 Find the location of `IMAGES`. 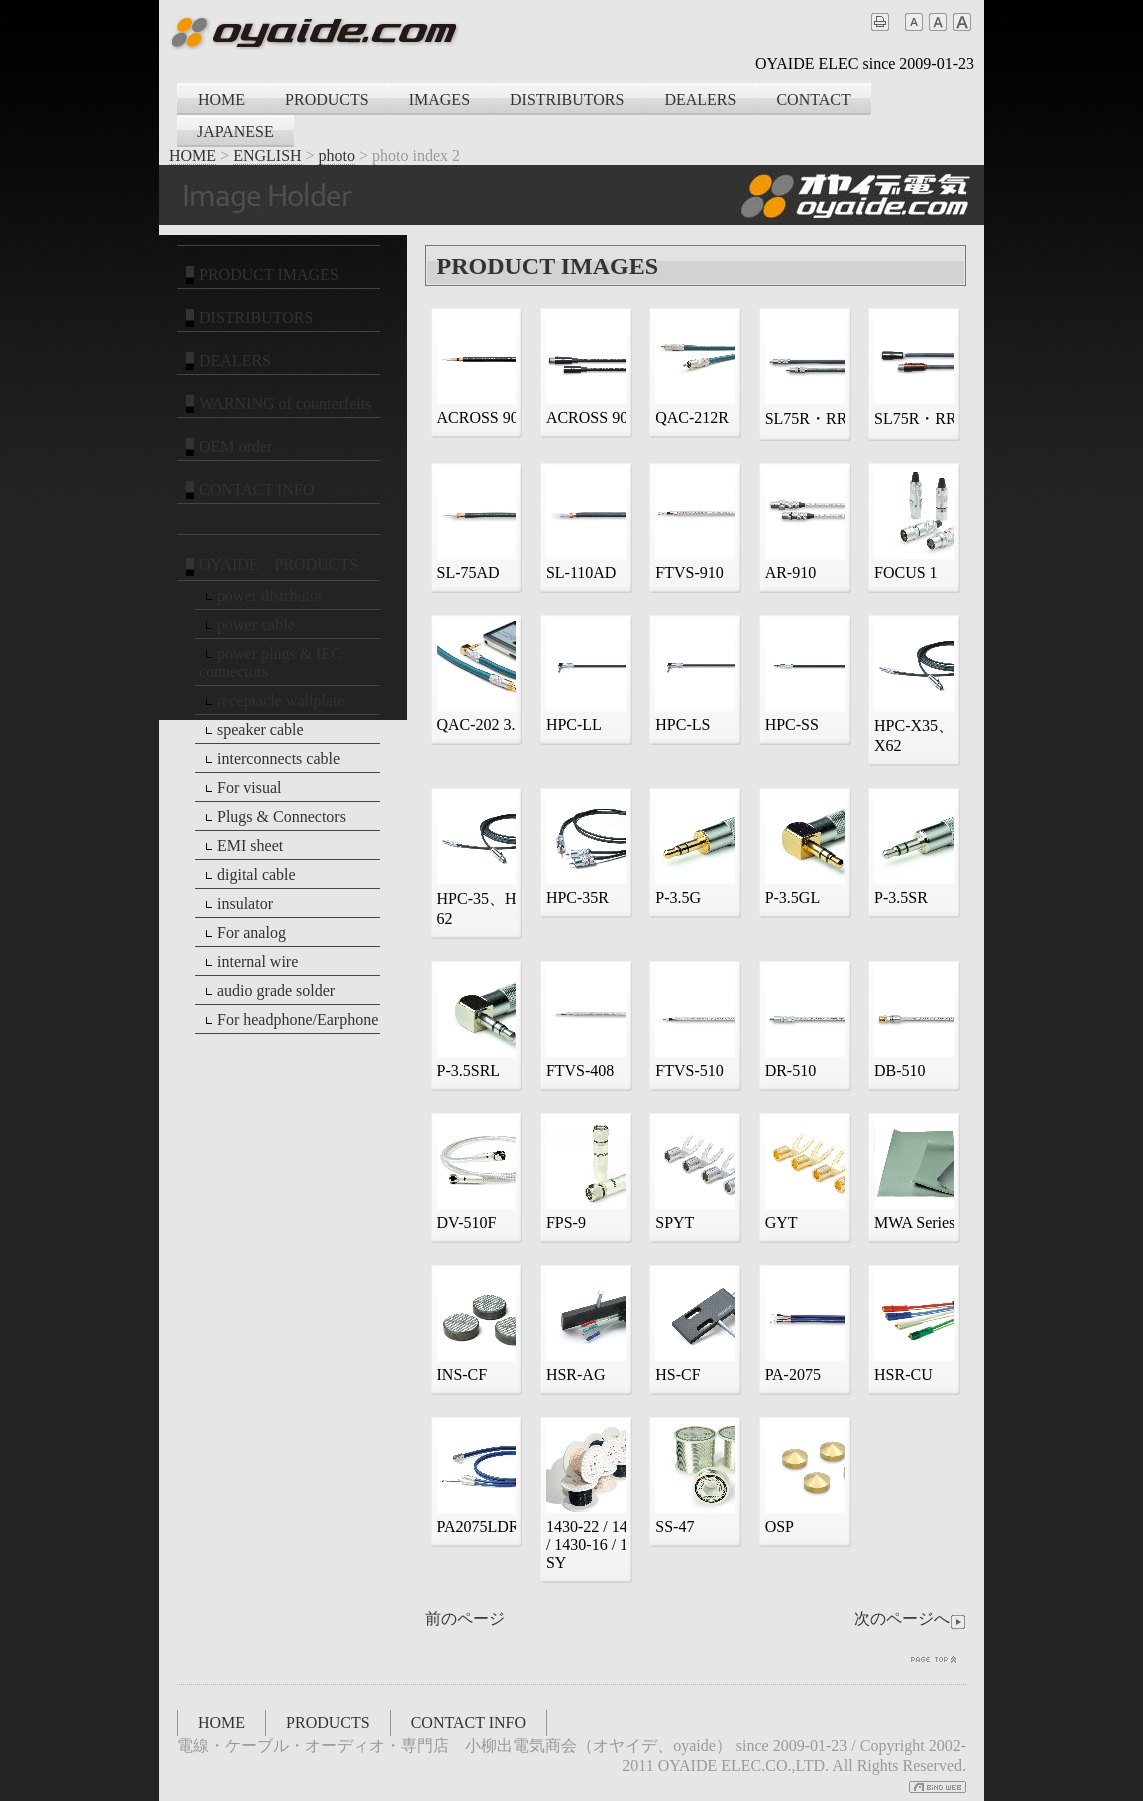

IMAGES is located at coordinates (439, 99).